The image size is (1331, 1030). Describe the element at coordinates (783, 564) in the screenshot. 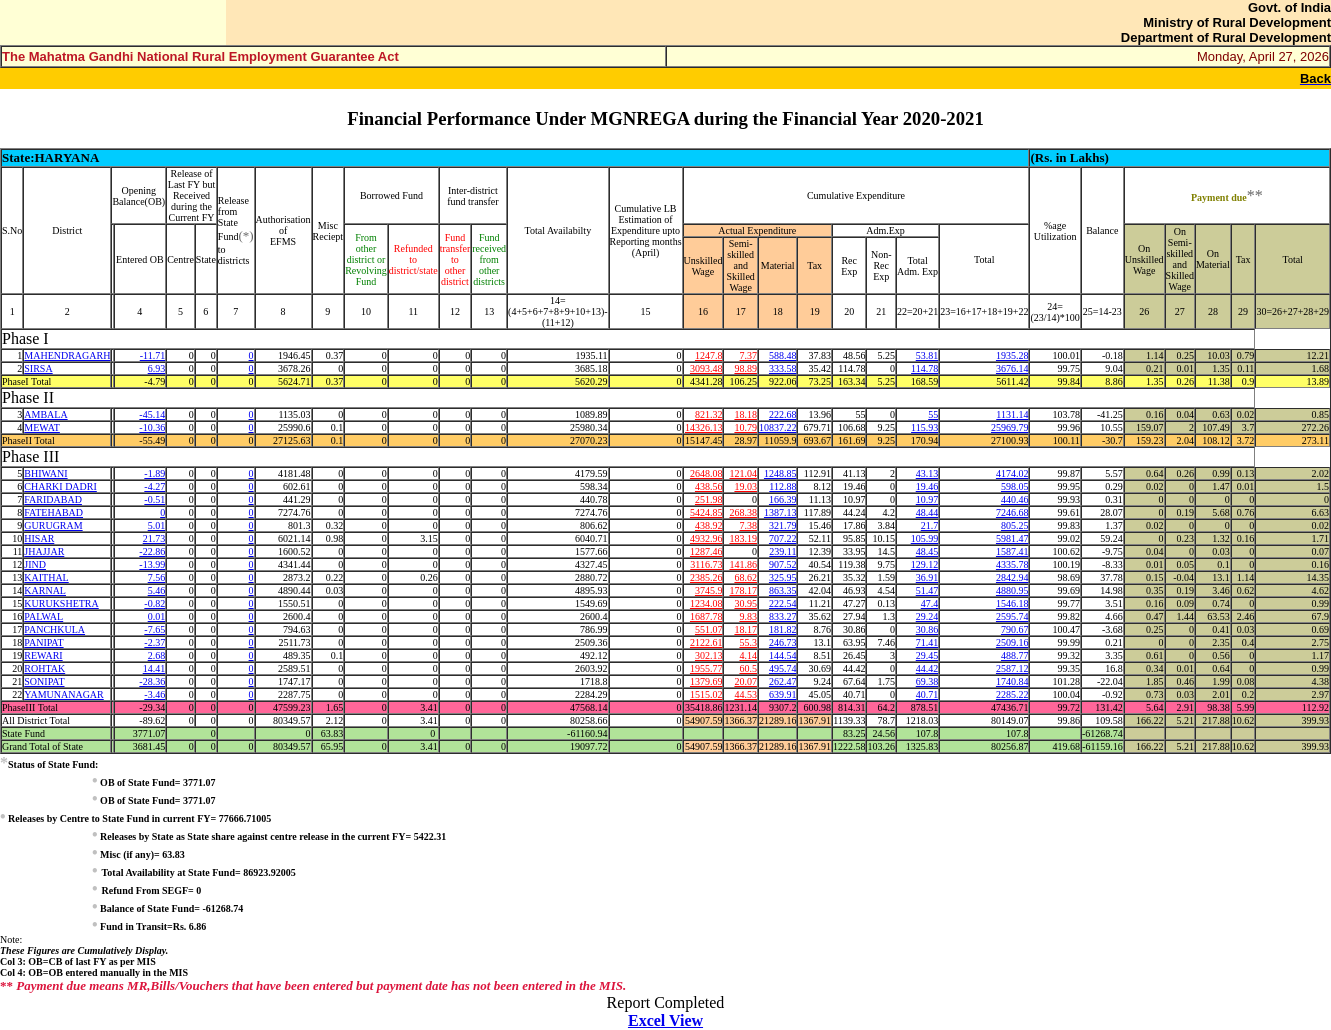

I see `907.52` at that location.